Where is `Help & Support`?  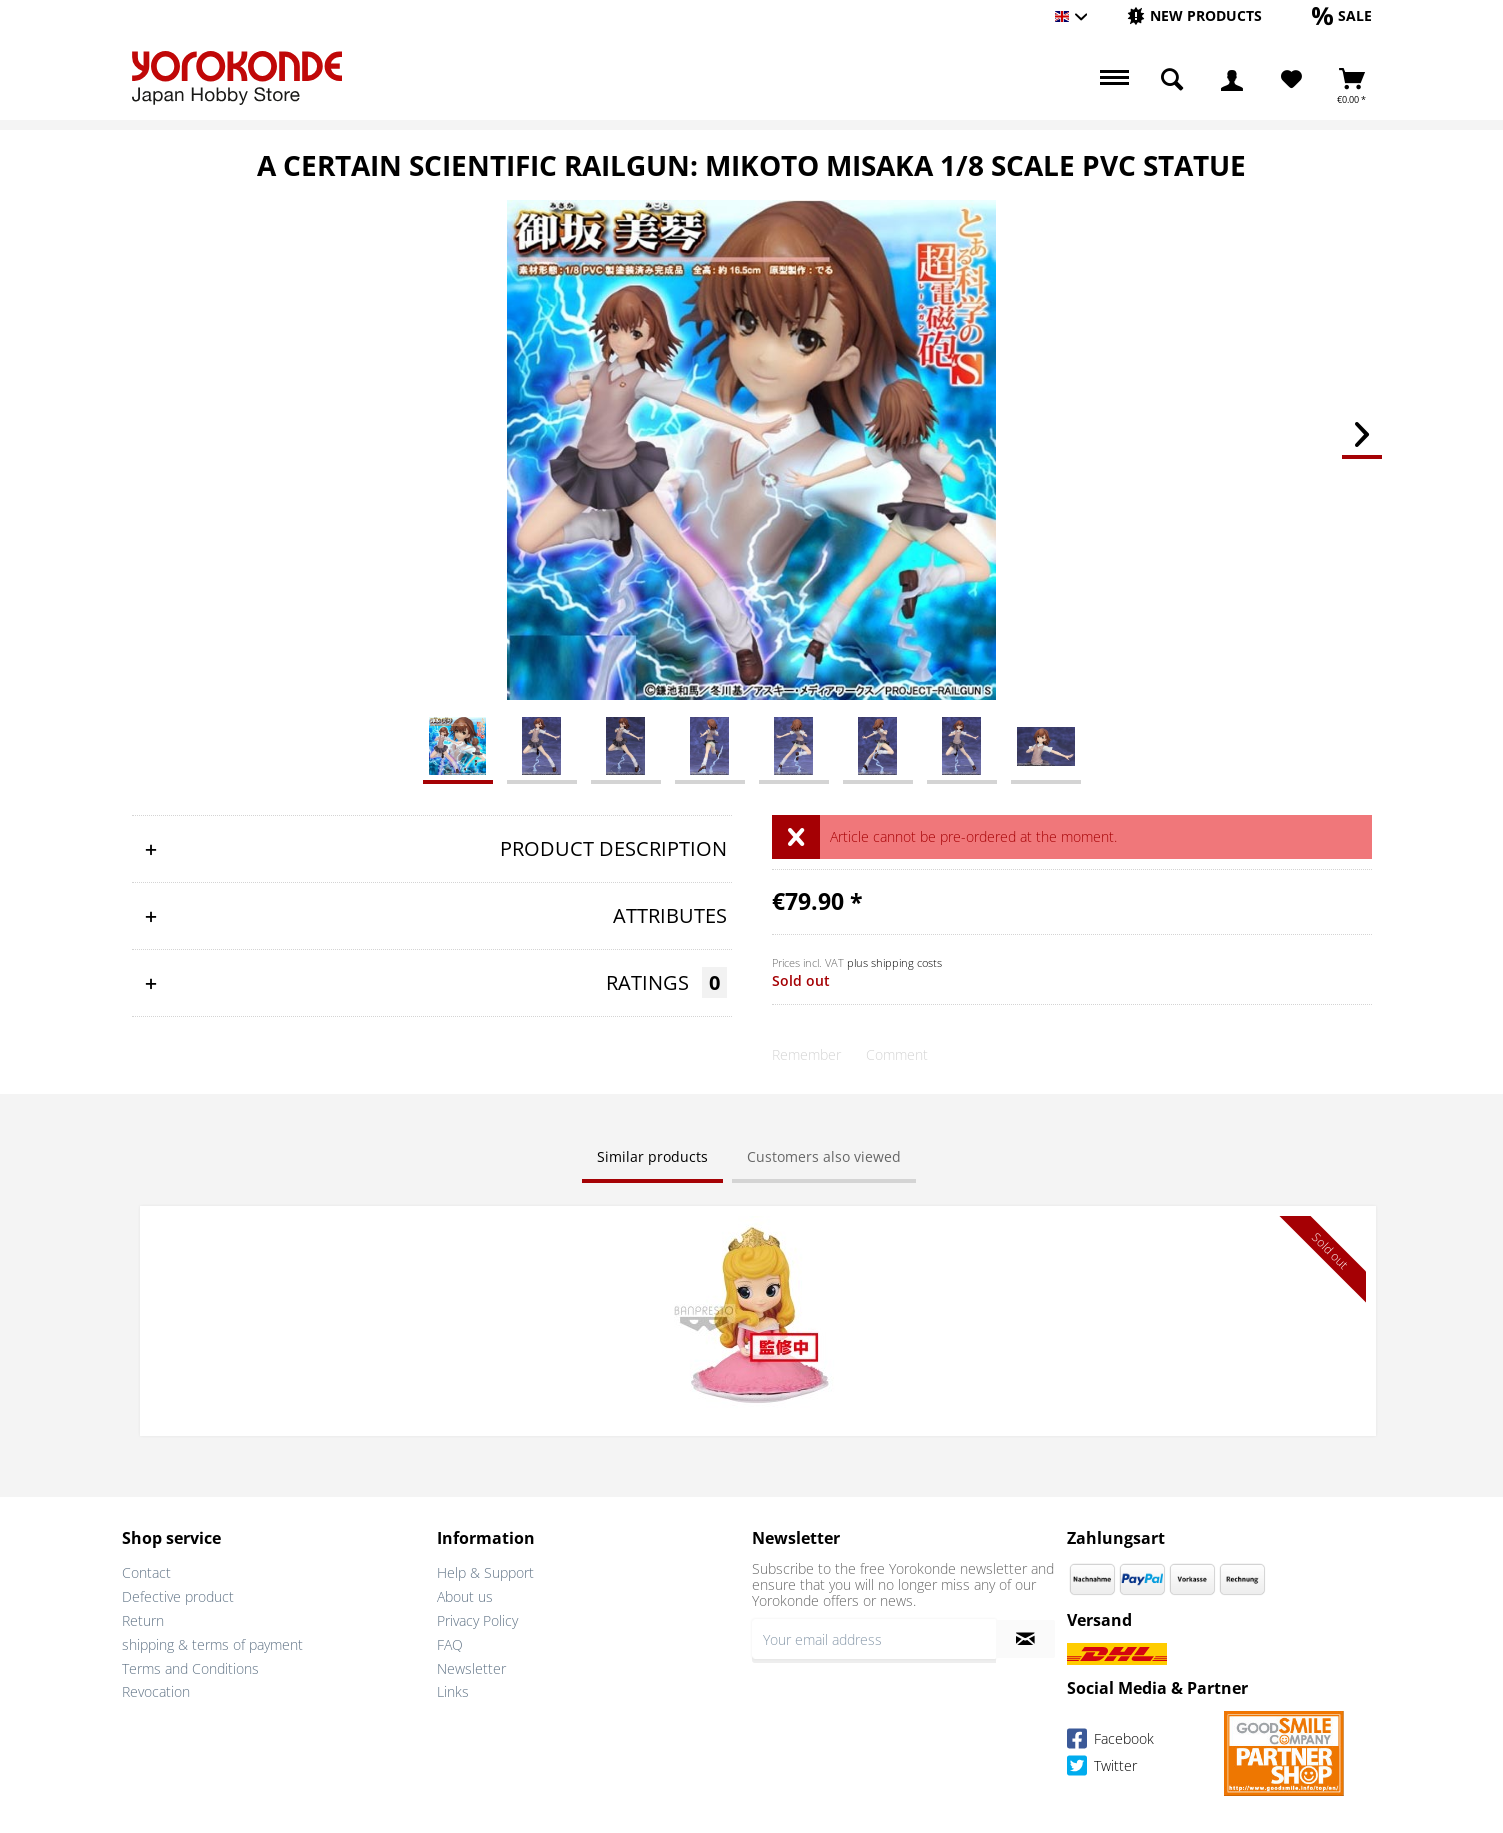
Help & Support is located at coordinates (485, 1570).